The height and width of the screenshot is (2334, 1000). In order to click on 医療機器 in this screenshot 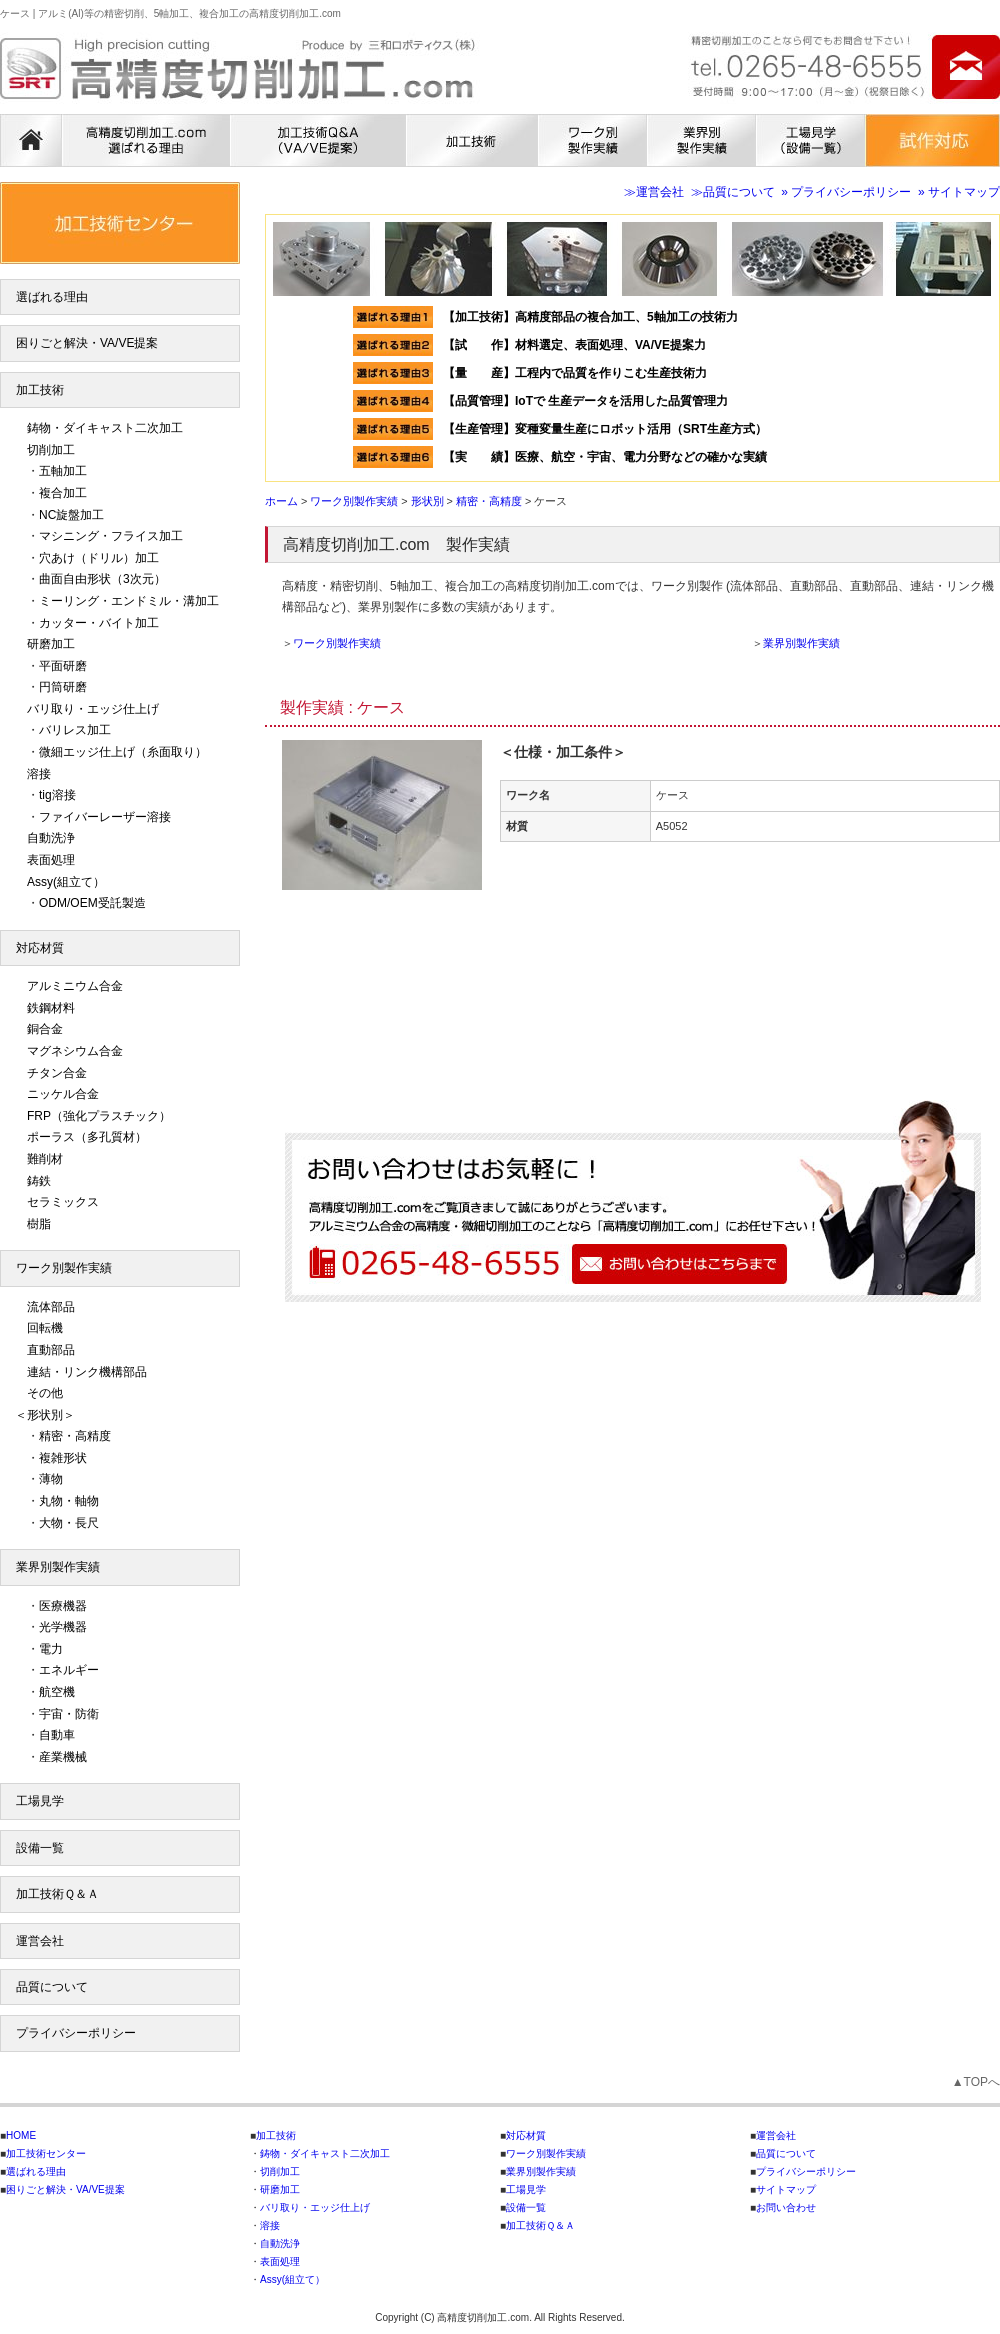, I will do `click(63, 1606)`.